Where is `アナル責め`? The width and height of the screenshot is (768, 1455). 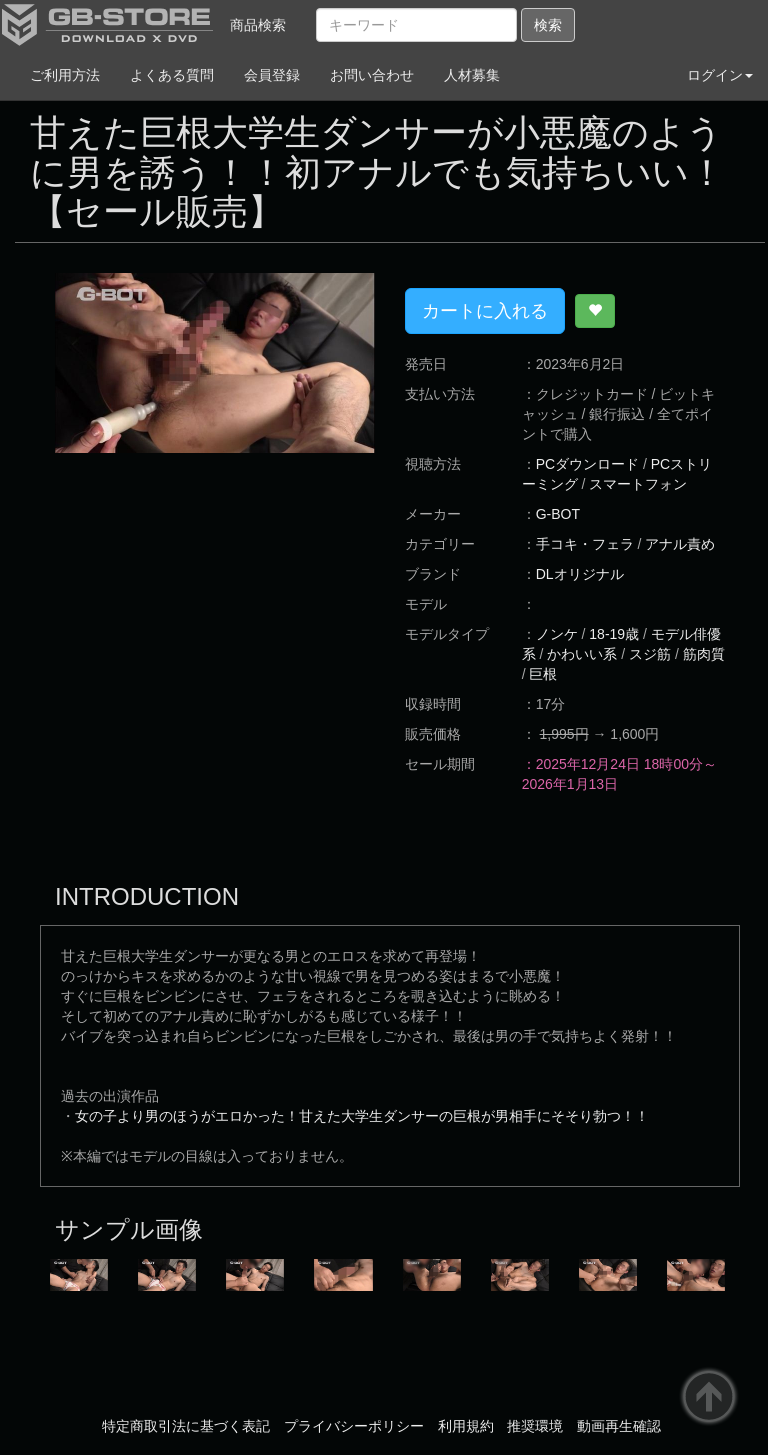 アナル責め is located at coordinates (680, 544).